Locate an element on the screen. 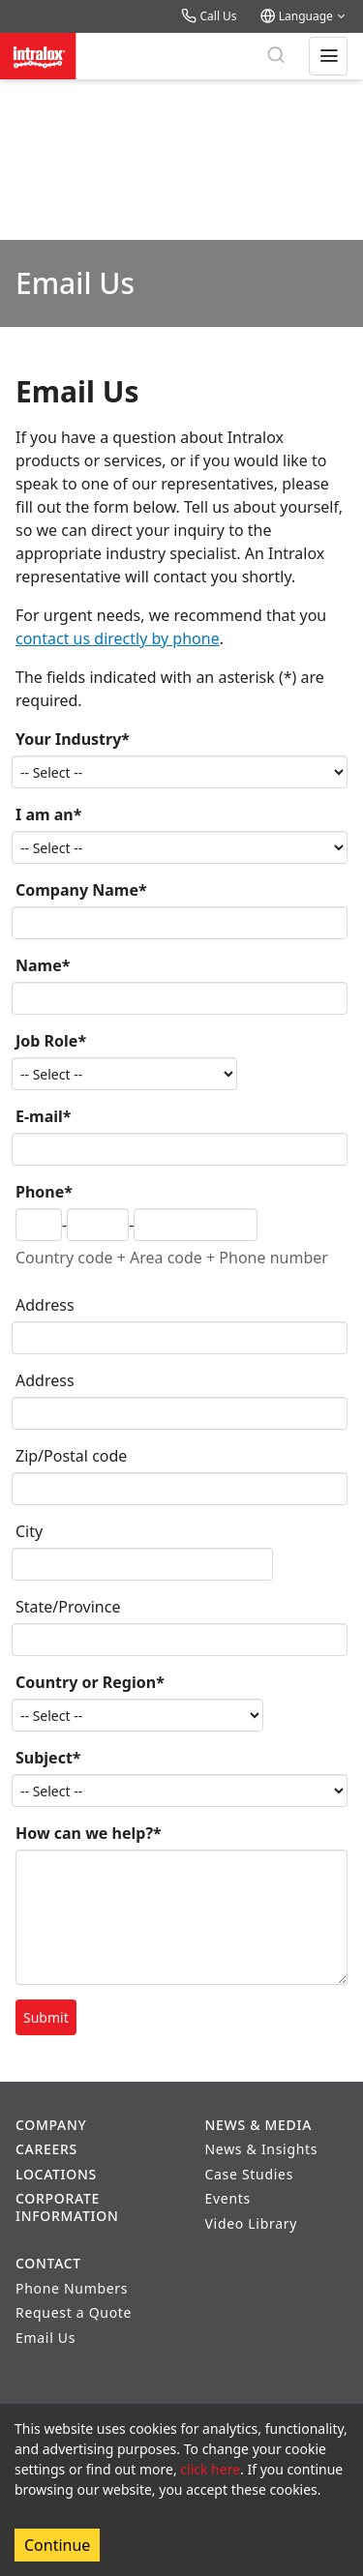 The image size is (363, 2576). Video Library is located at coordinates (251, 2223).